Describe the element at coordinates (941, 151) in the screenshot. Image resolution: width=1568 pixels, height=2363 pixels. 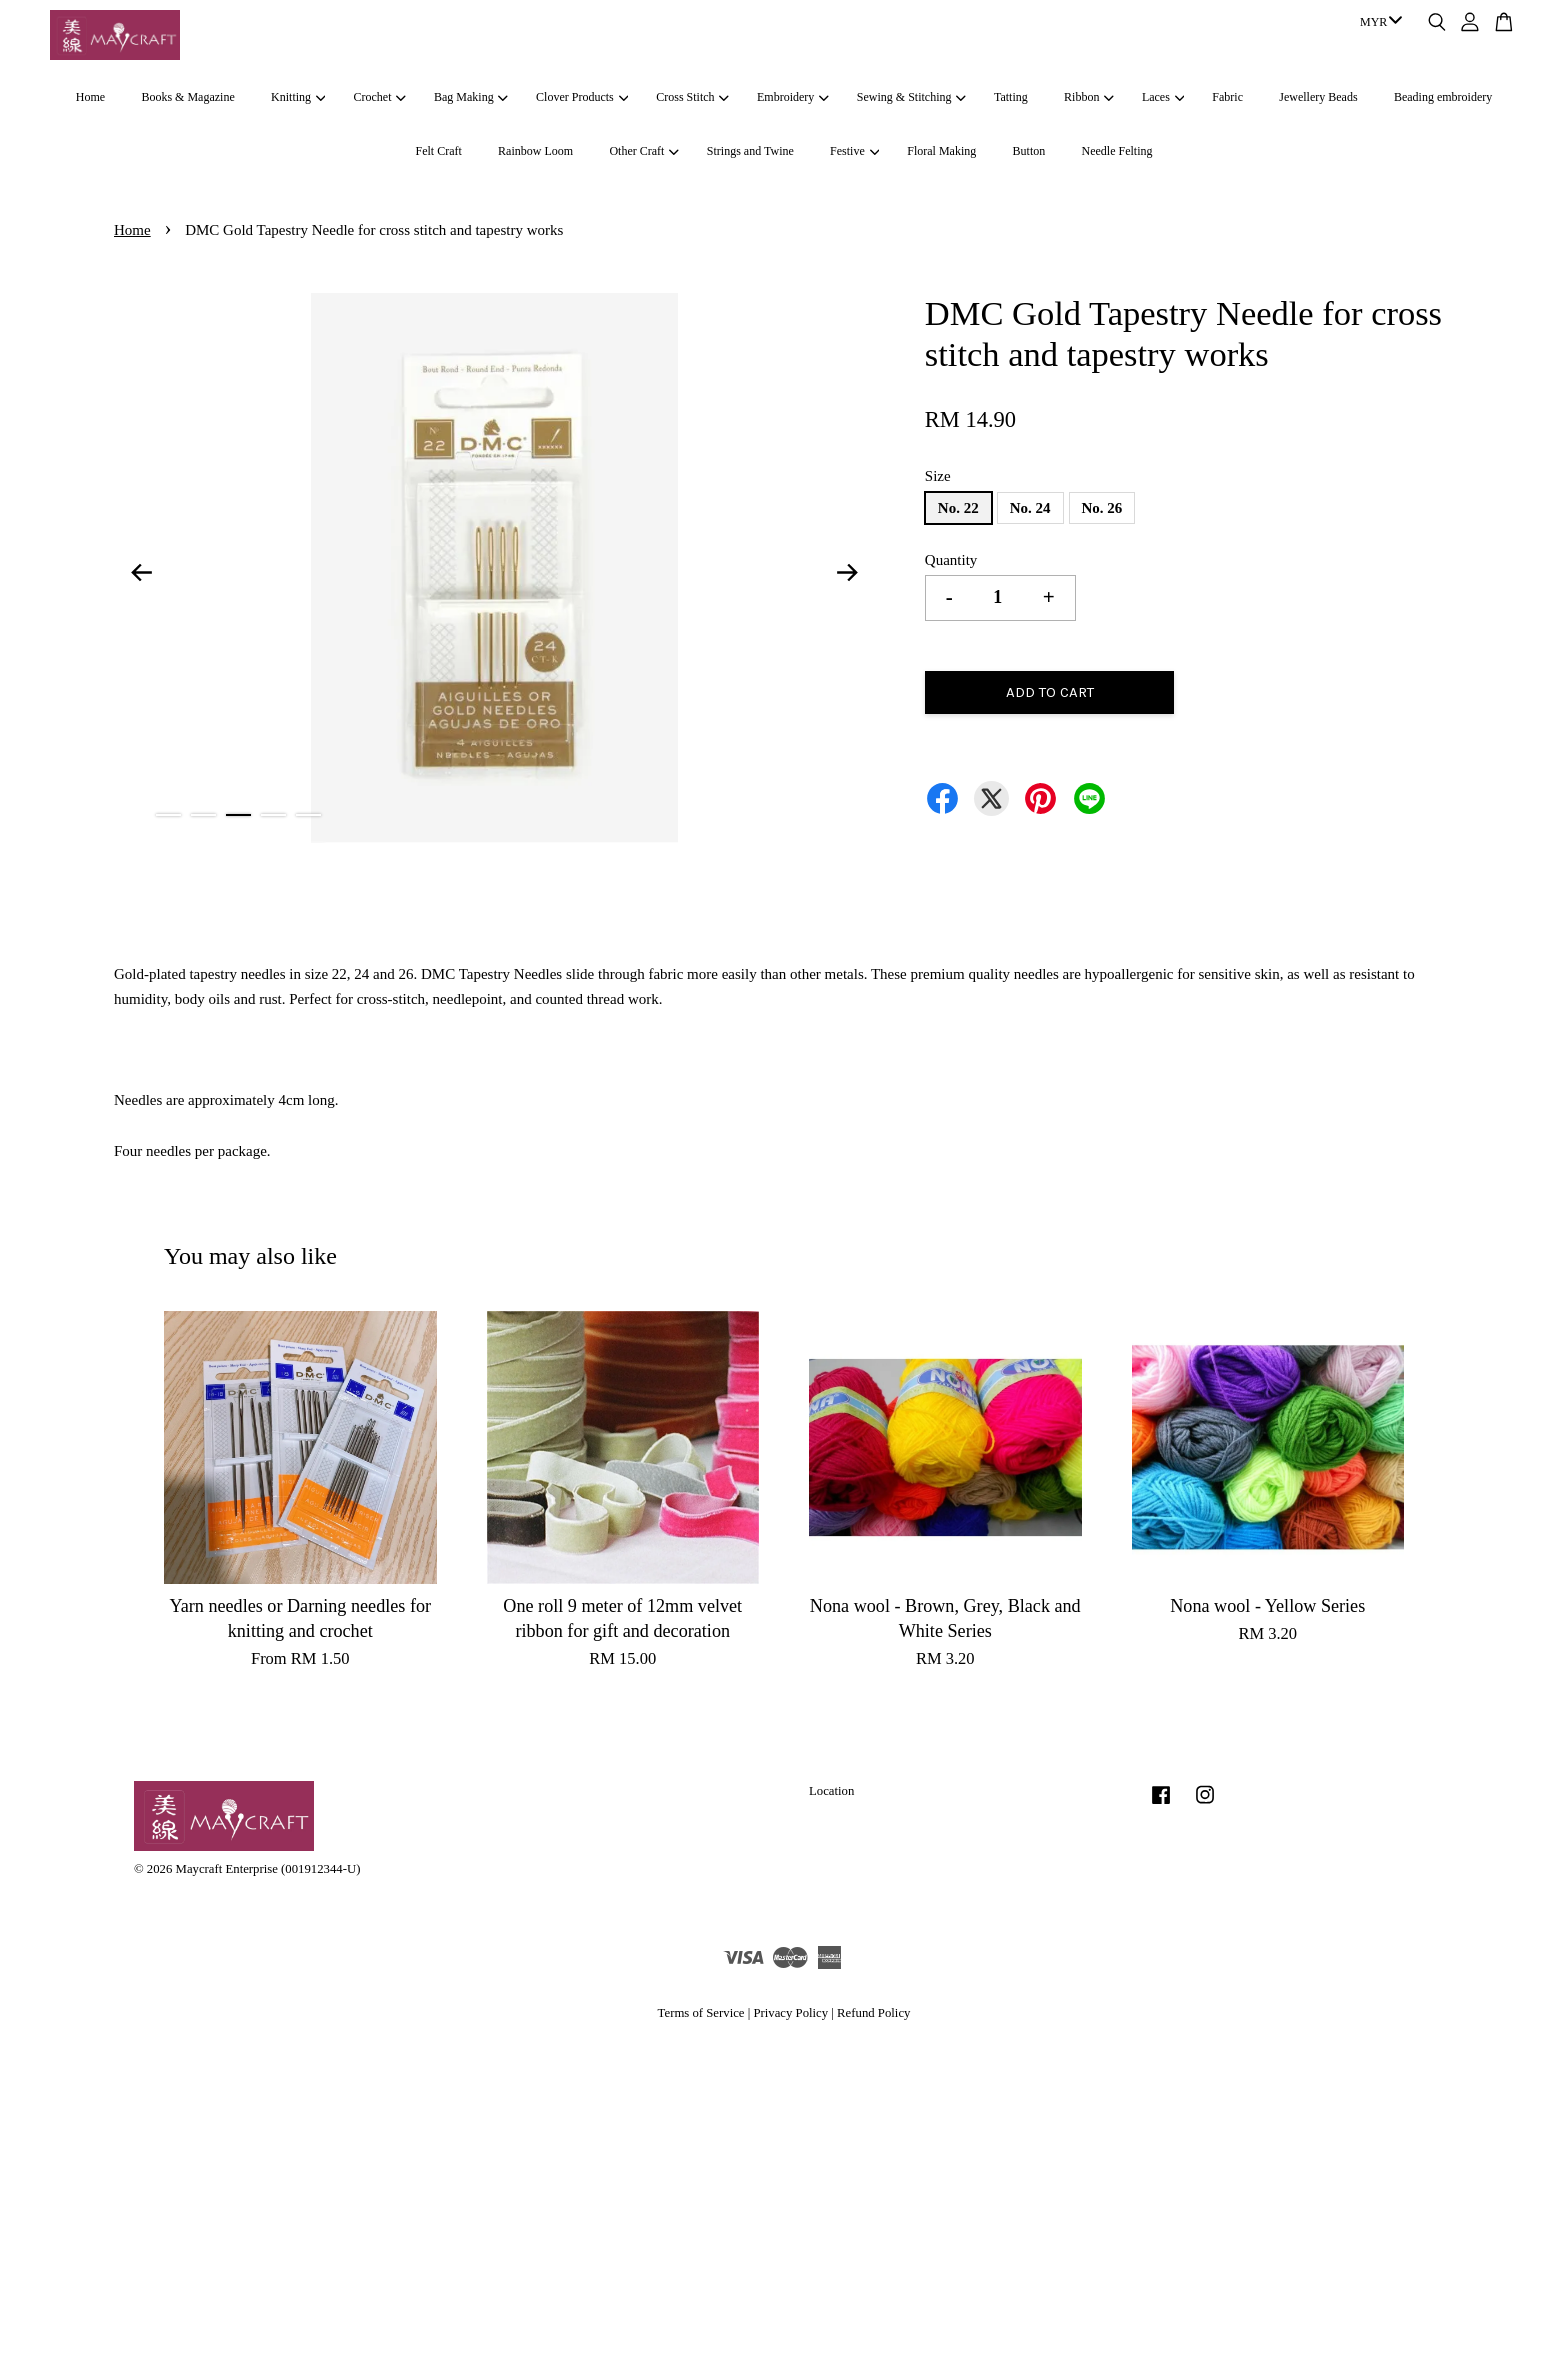
I see `Floral Making` at that location.